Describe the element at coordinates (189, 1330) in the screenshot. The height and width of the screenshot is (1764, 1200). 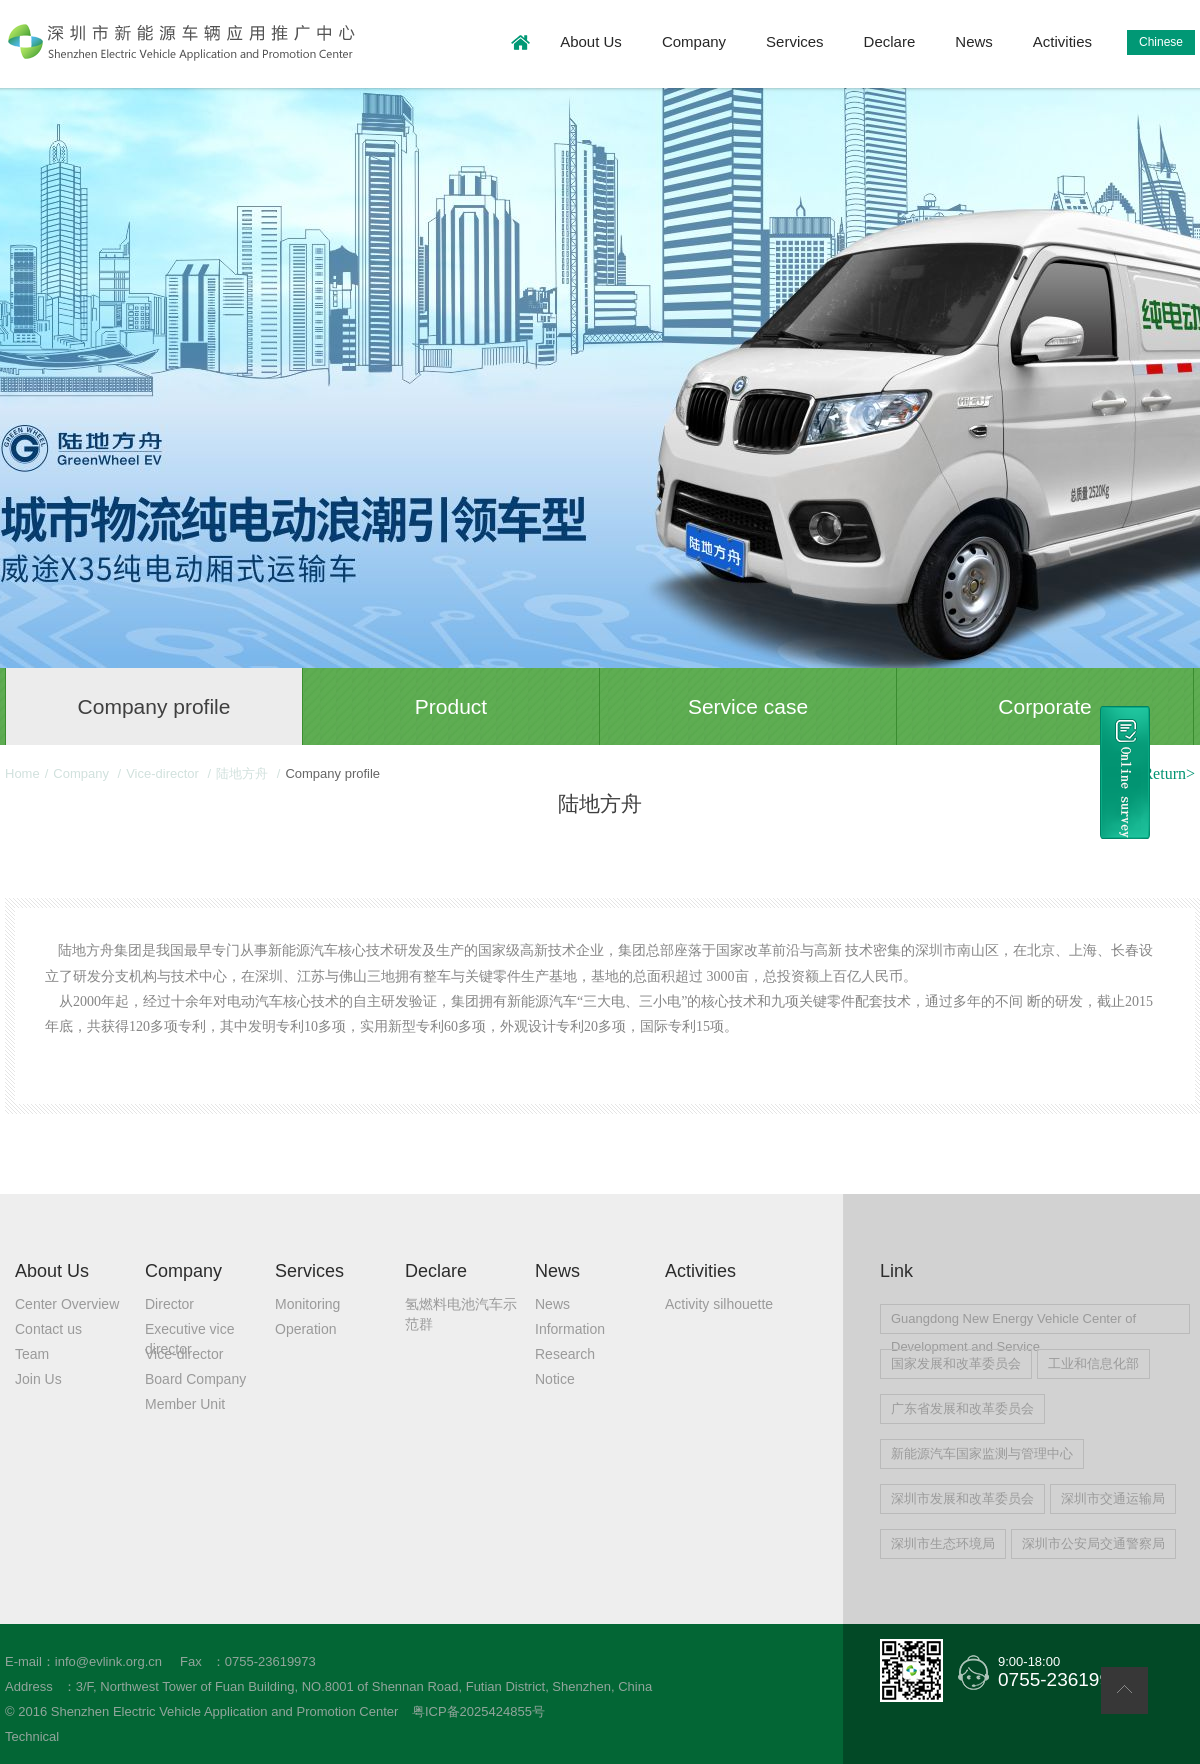
I see `Executive vice director` at that location.